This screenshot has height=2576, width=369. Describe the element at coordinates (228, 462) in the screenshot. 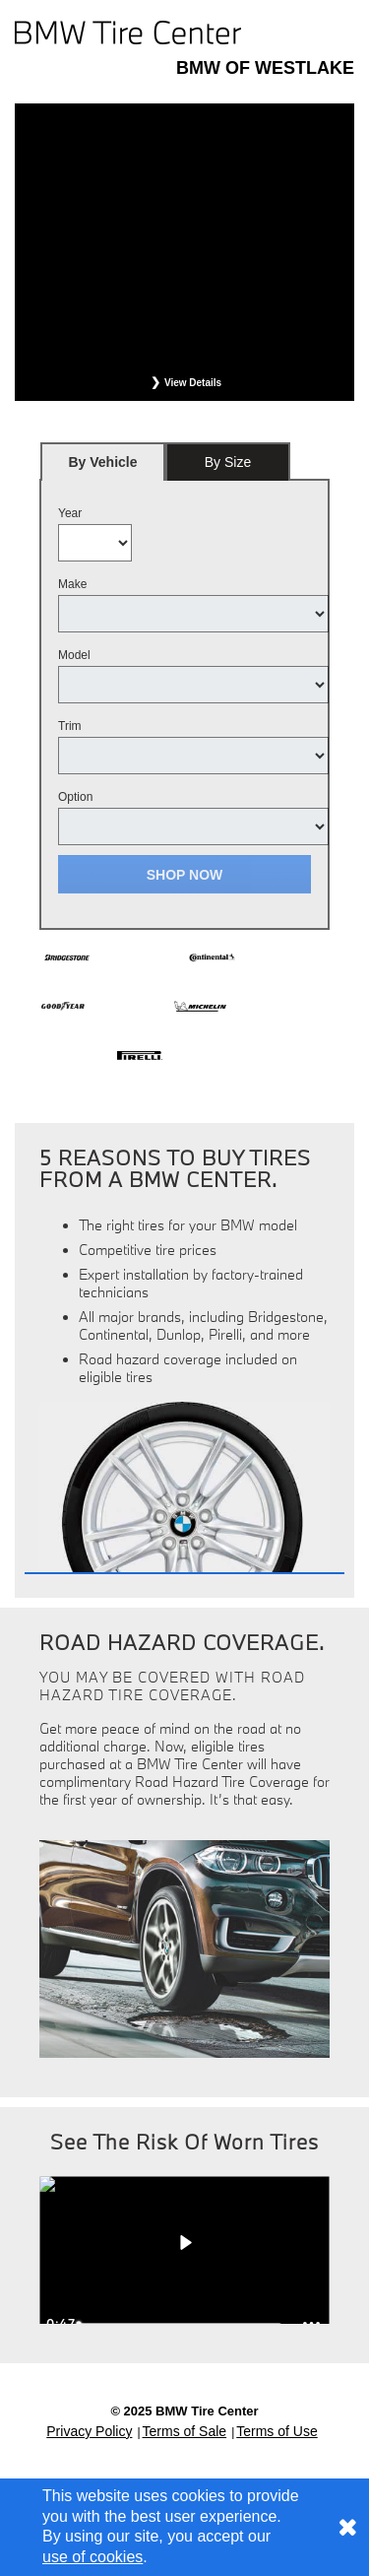

I see `By Size` at that location.